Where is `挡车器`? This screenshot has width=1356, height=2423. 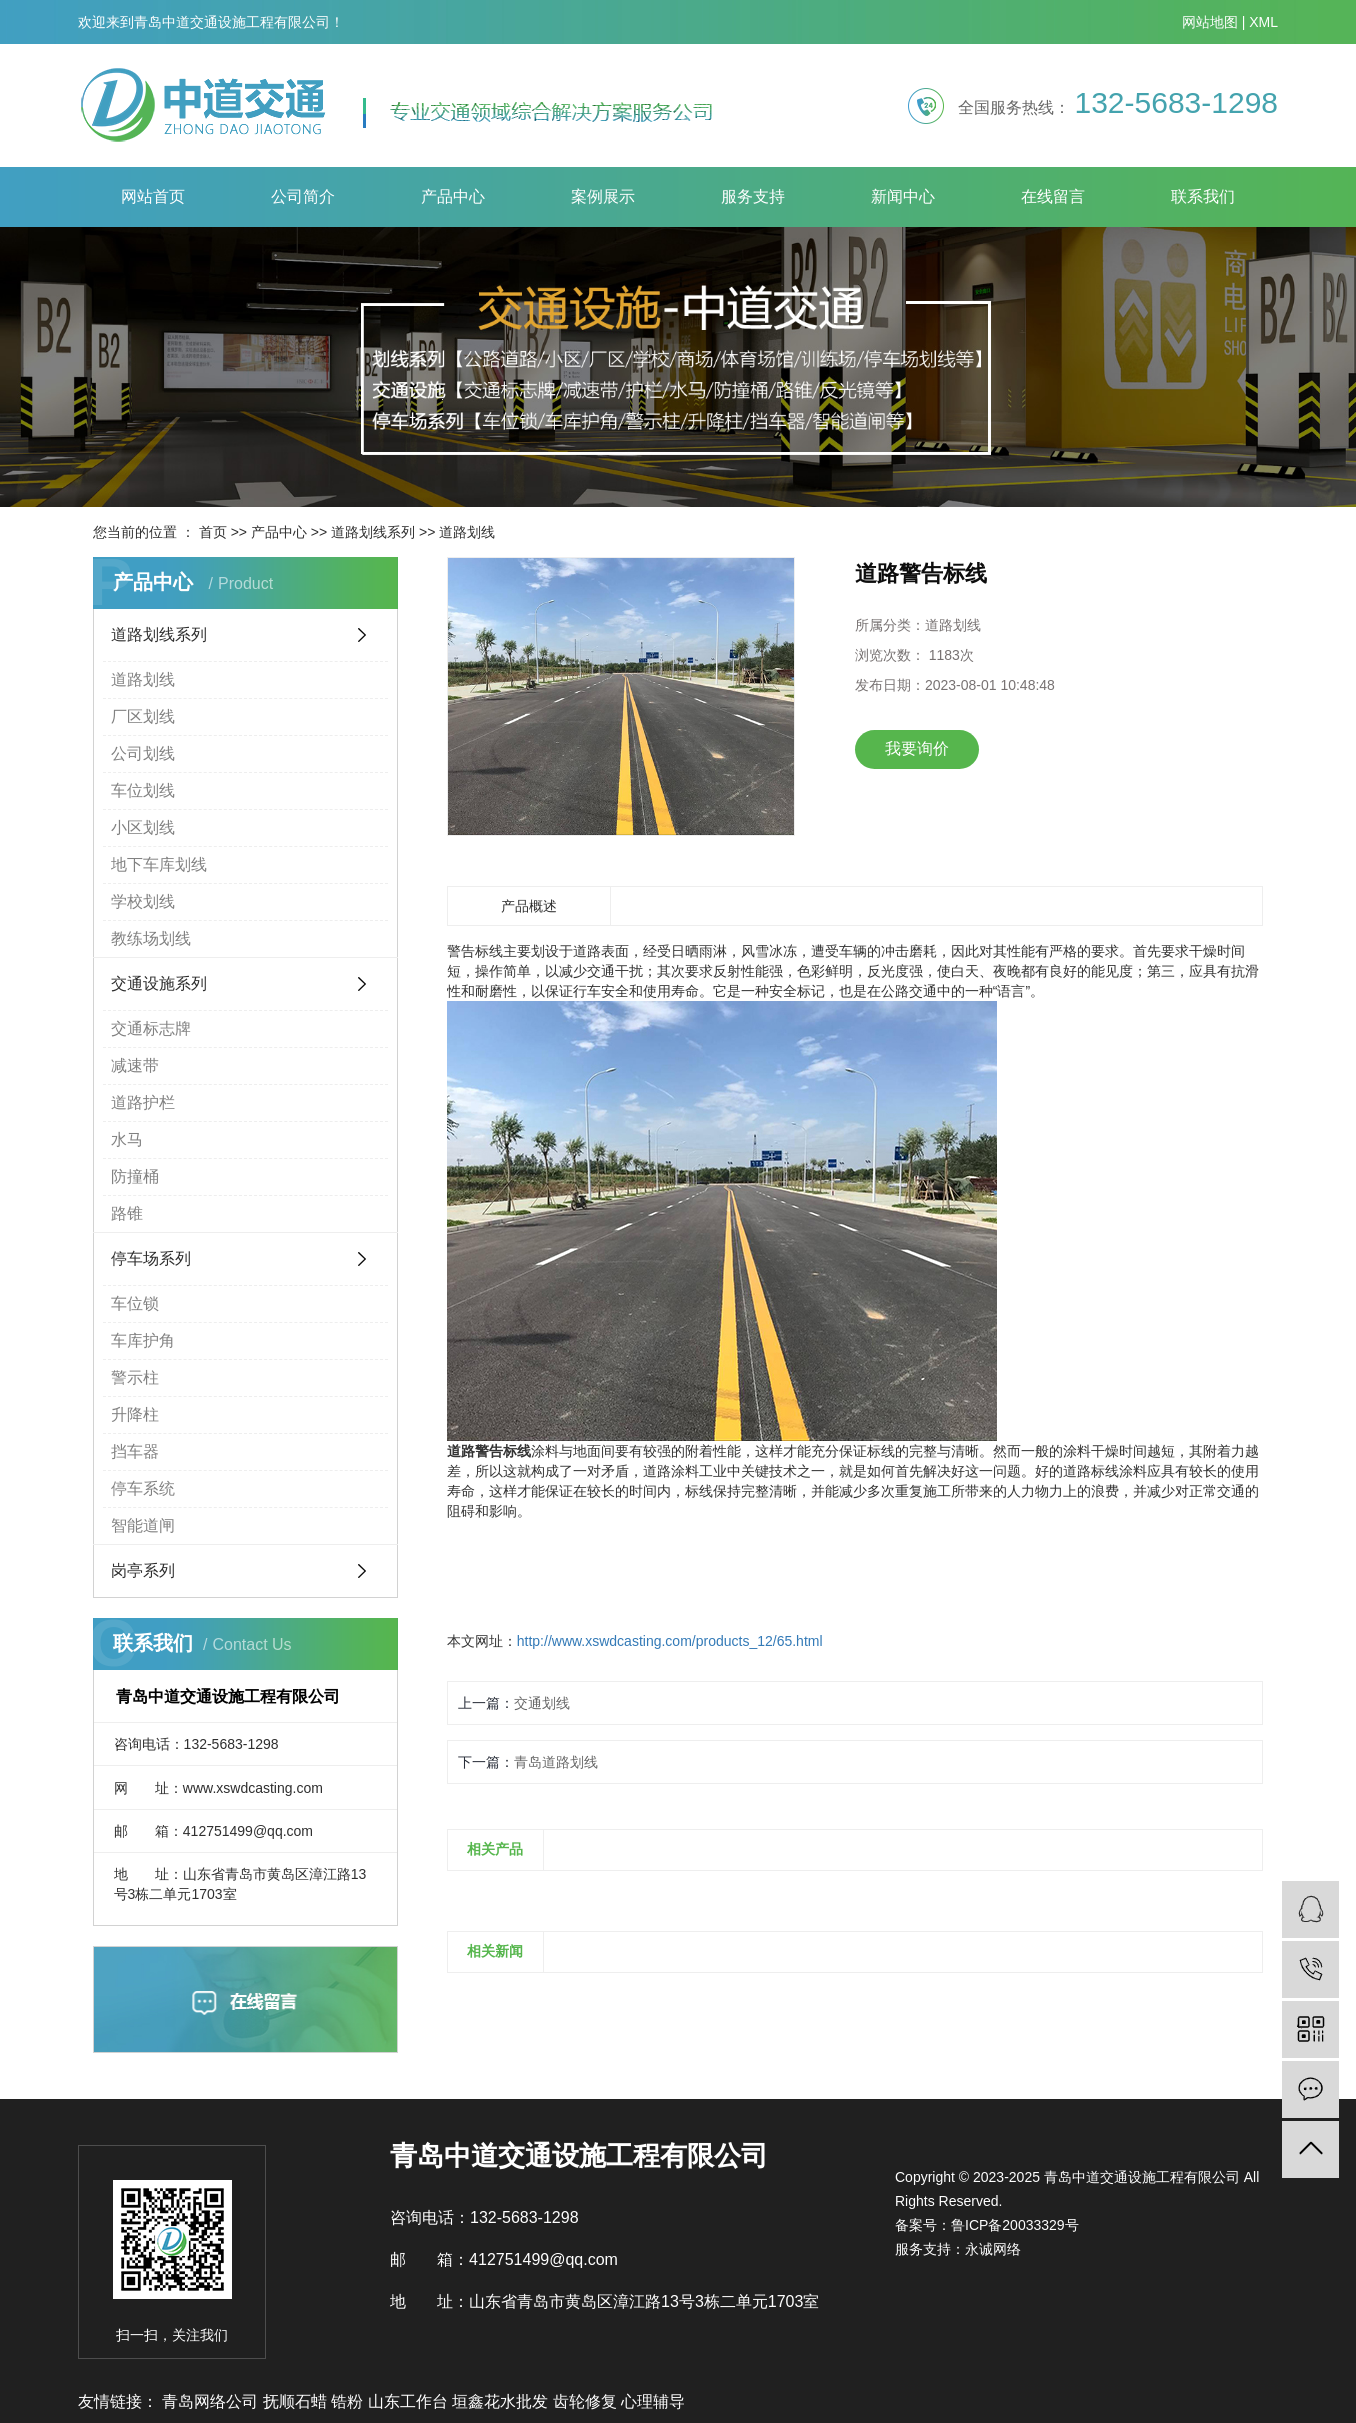 挡车器 is located at coordinates (135, 1451).